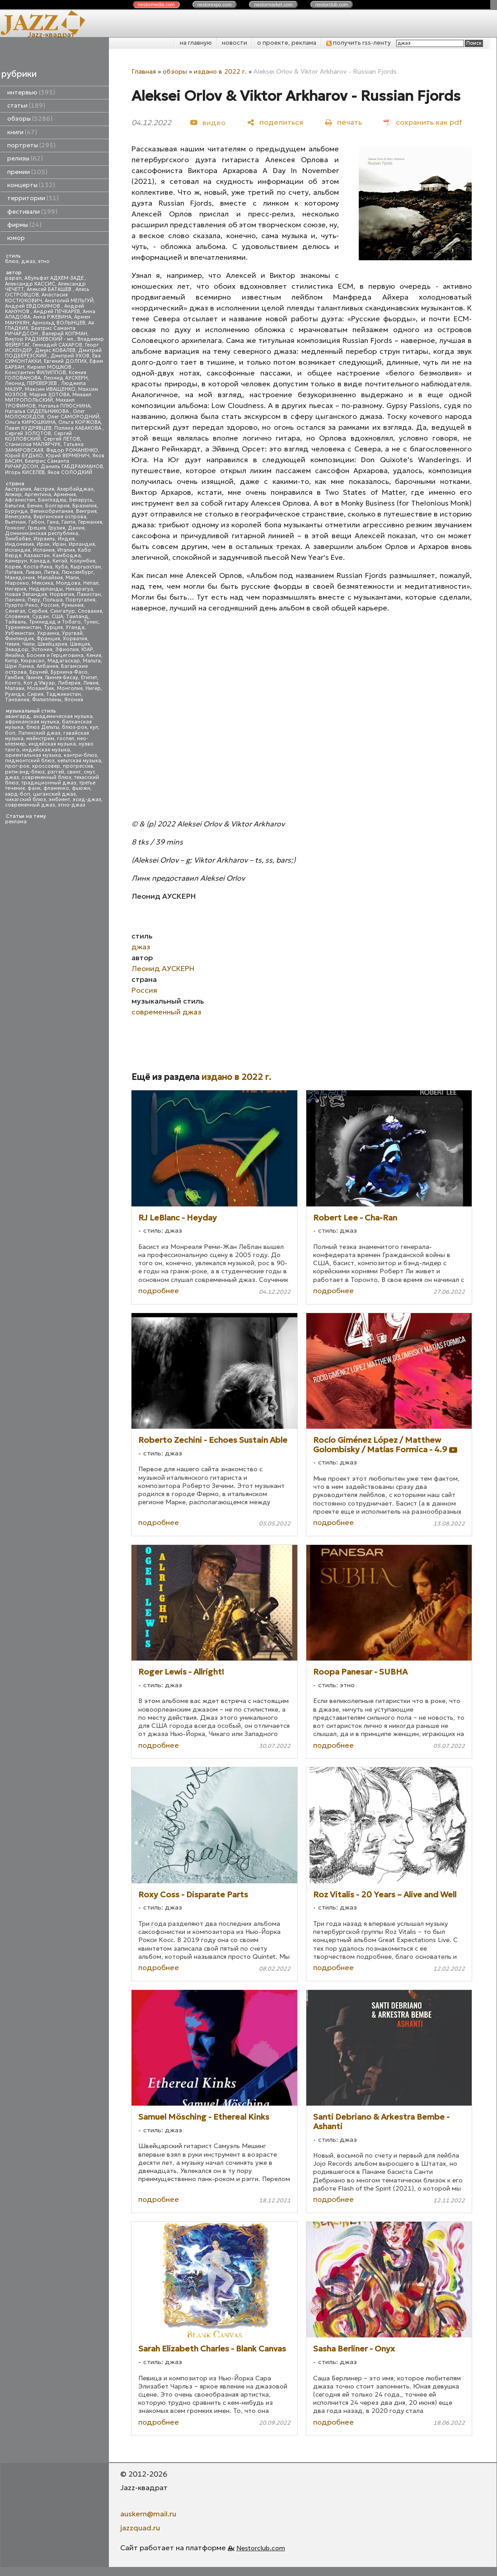 This screenshot has height=2576, width=497. What do you see at coordinates (93, 688) in the screenshot?
I see `Нигер` at bounding box center [93, 688].